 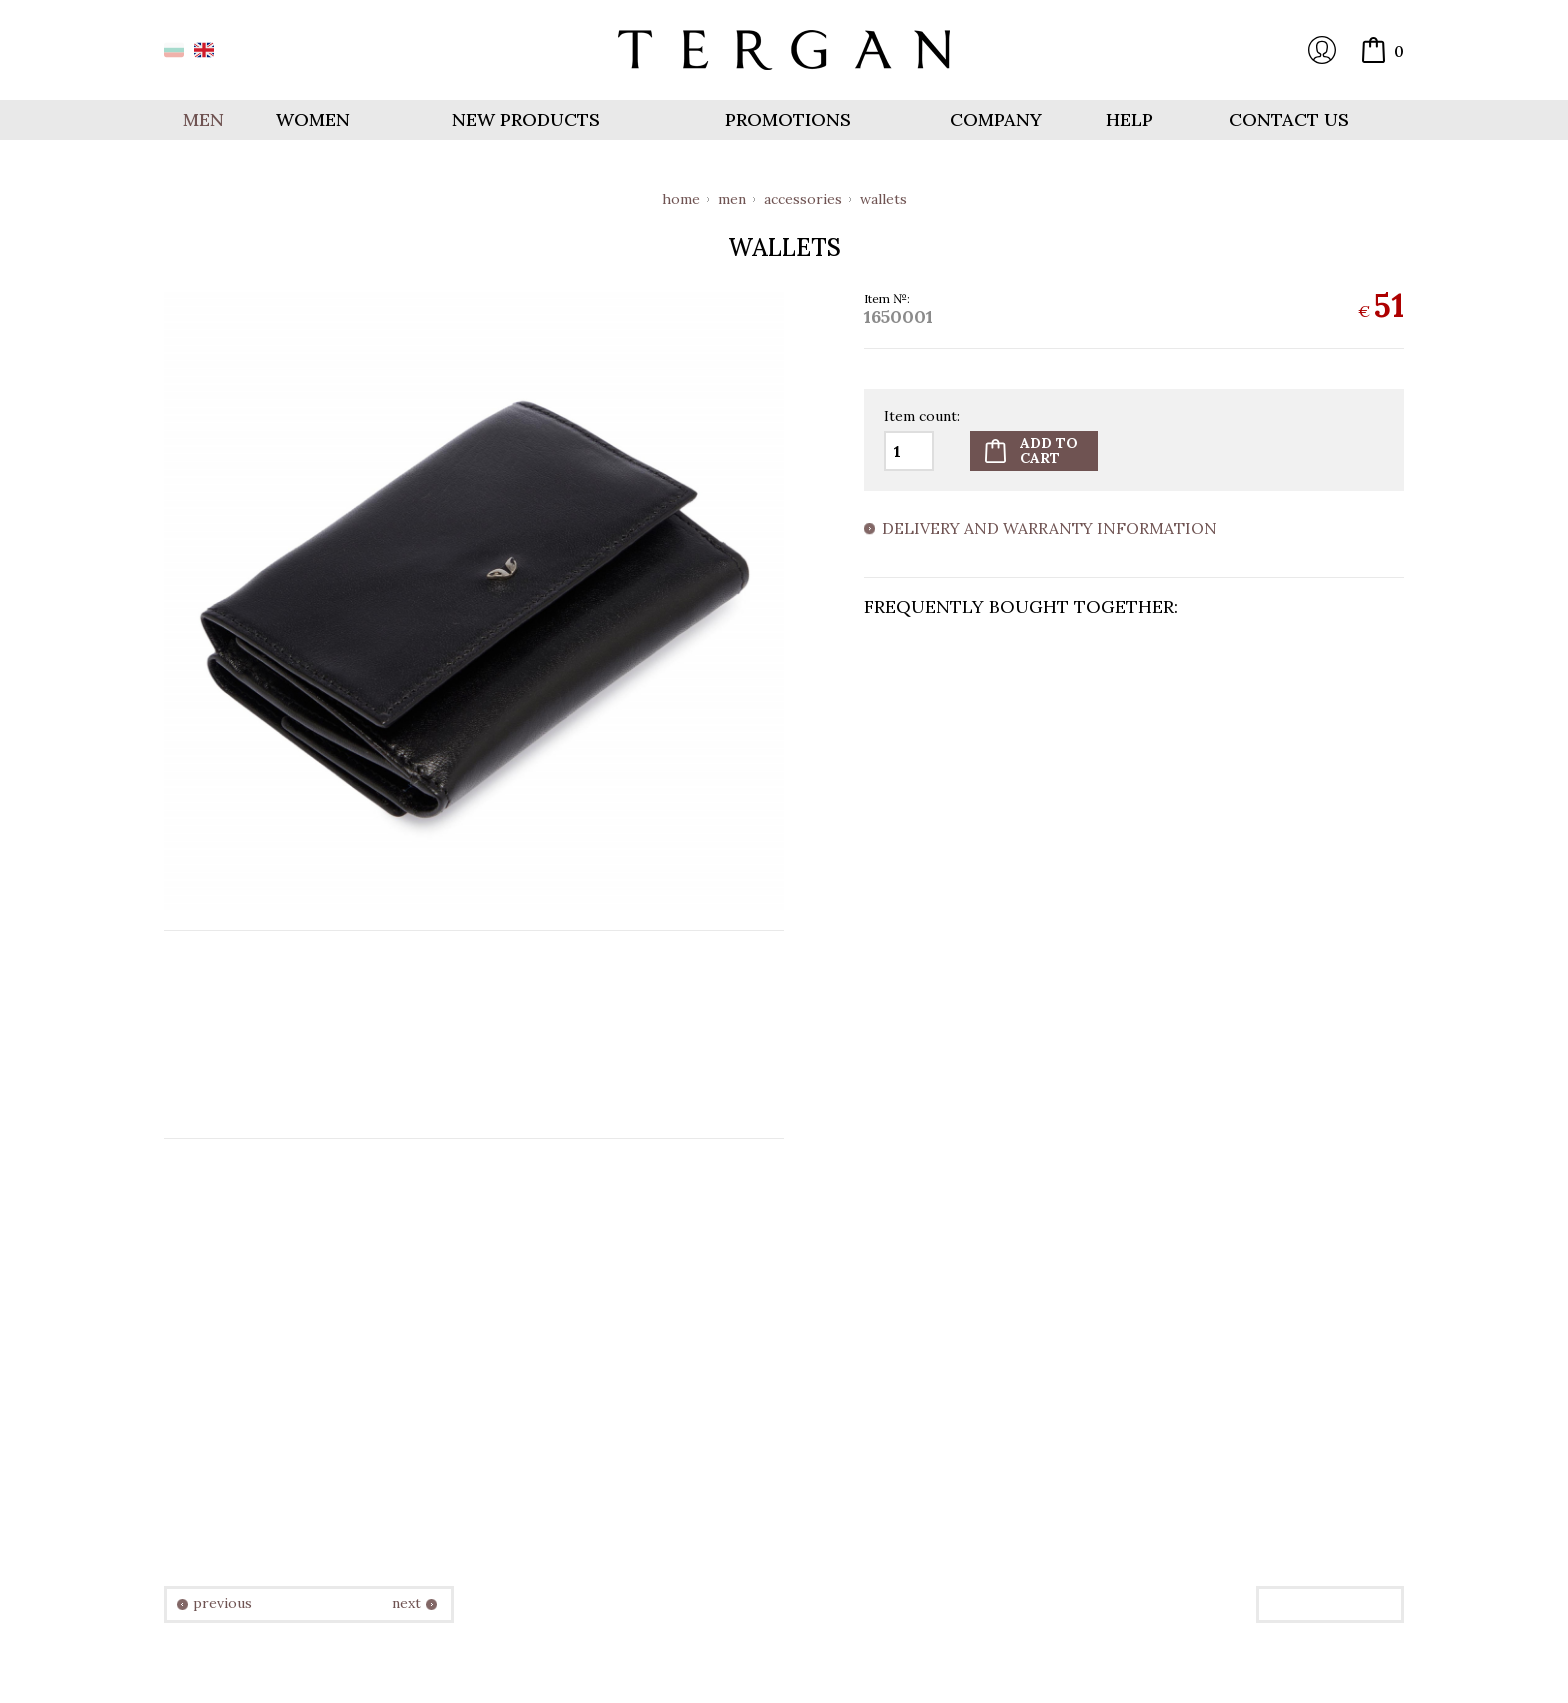 I want to click on New products, so click(x=526, y=119).